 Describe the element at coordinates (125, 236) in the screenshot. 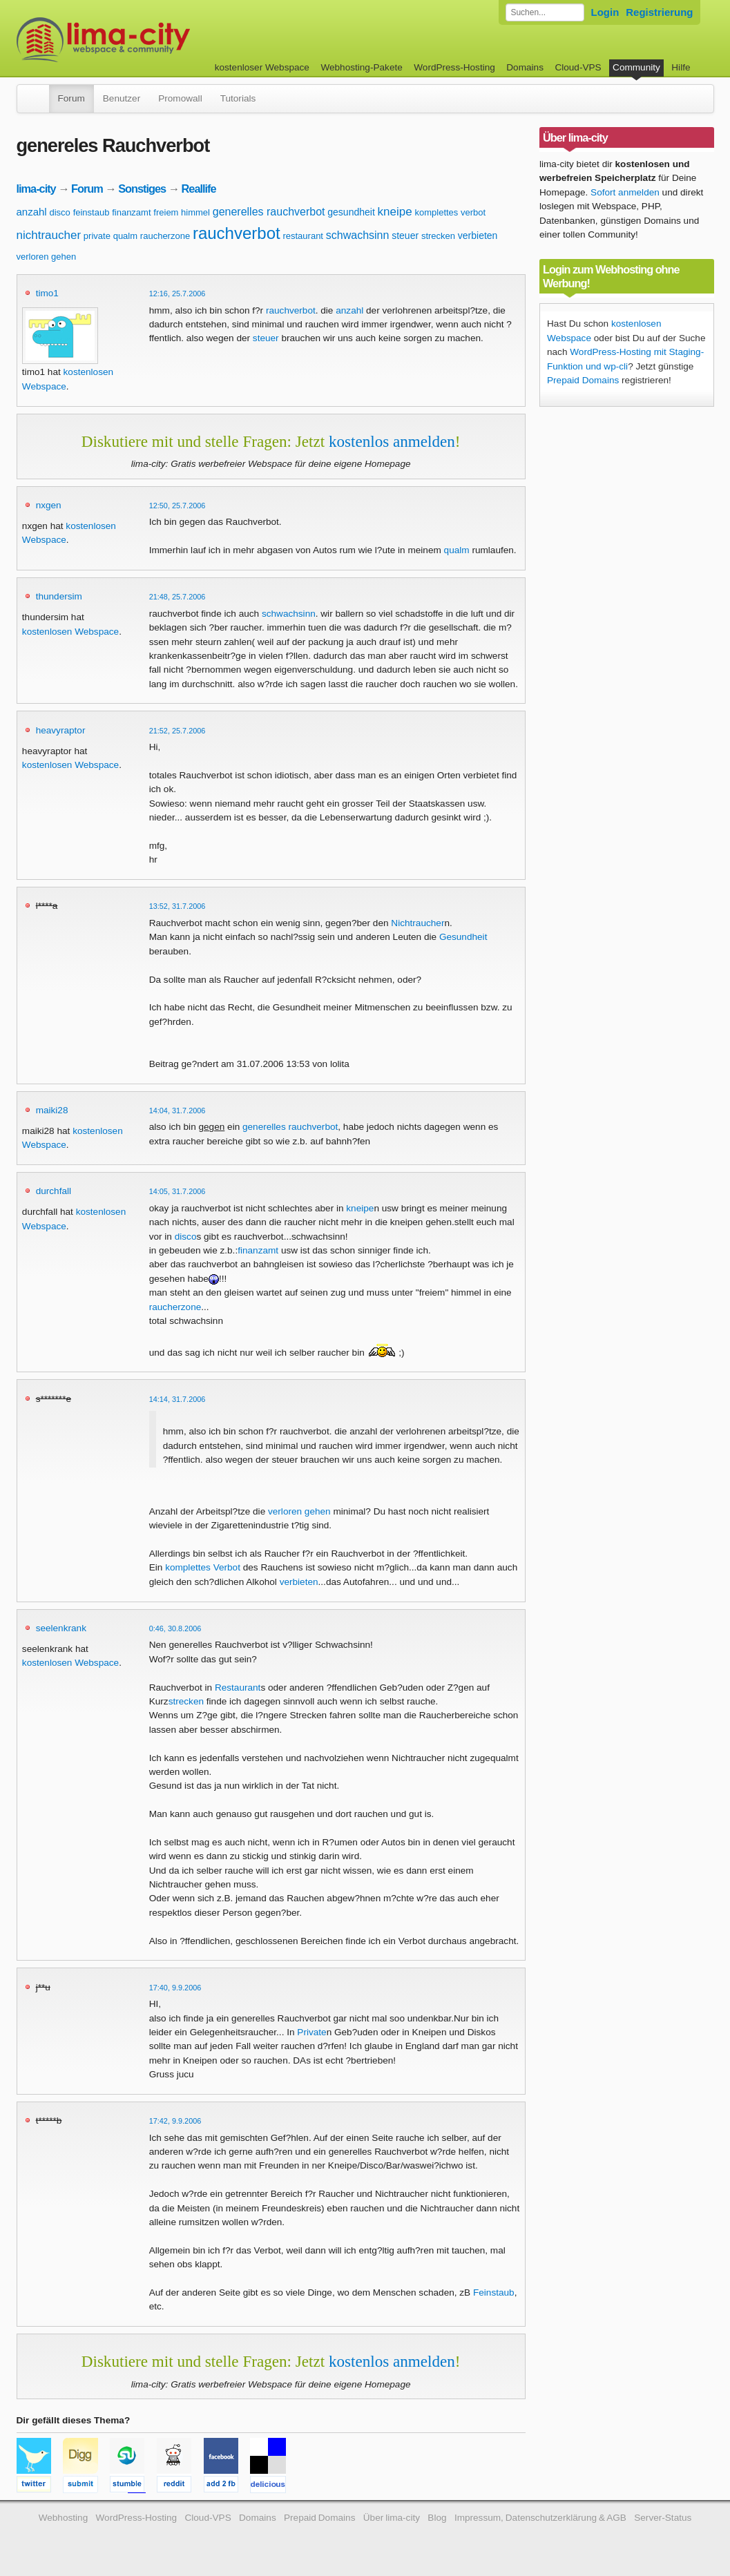

I see `qualm` at that location.